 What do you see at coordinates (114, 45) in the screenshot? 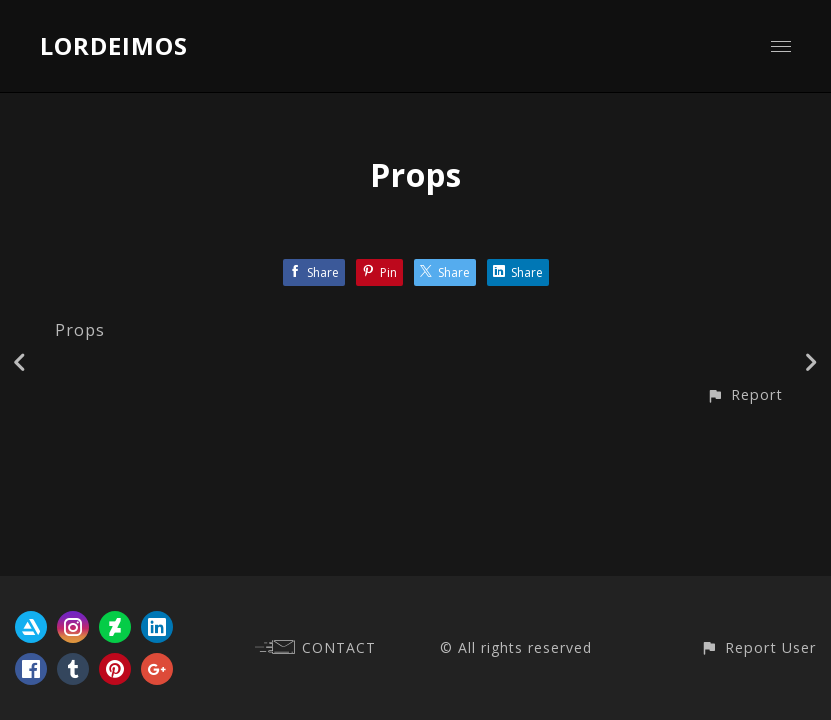
I see `LORDEIMOS` at bounding box center [114, 45].